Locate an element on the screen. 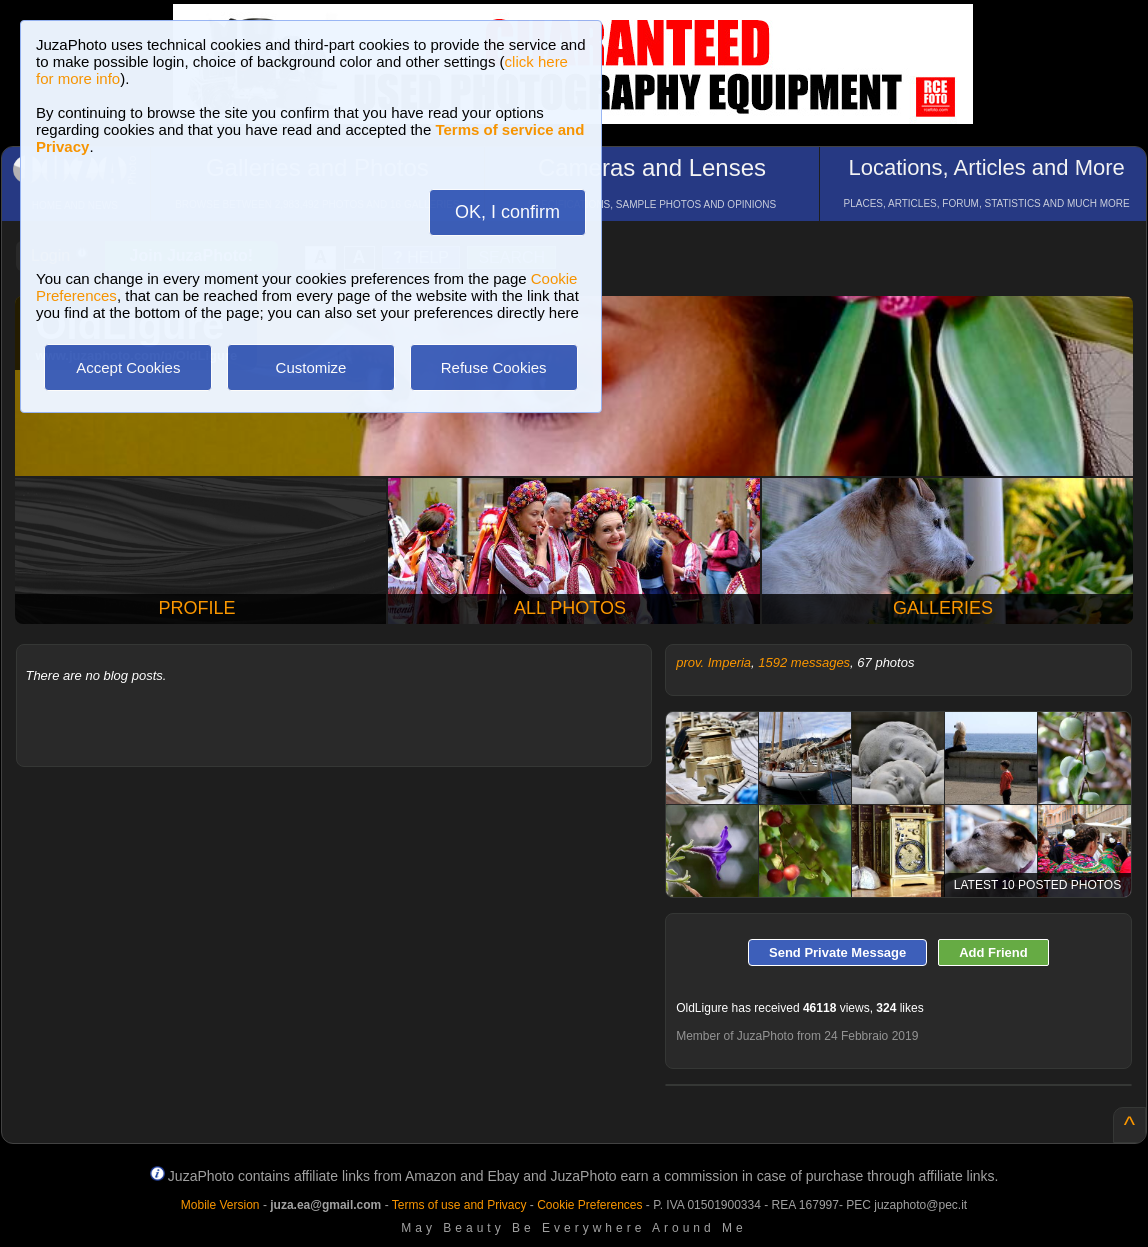 This screenshot has height=1247, width=1148. 1592 messages is located at coordinates (804, 662).